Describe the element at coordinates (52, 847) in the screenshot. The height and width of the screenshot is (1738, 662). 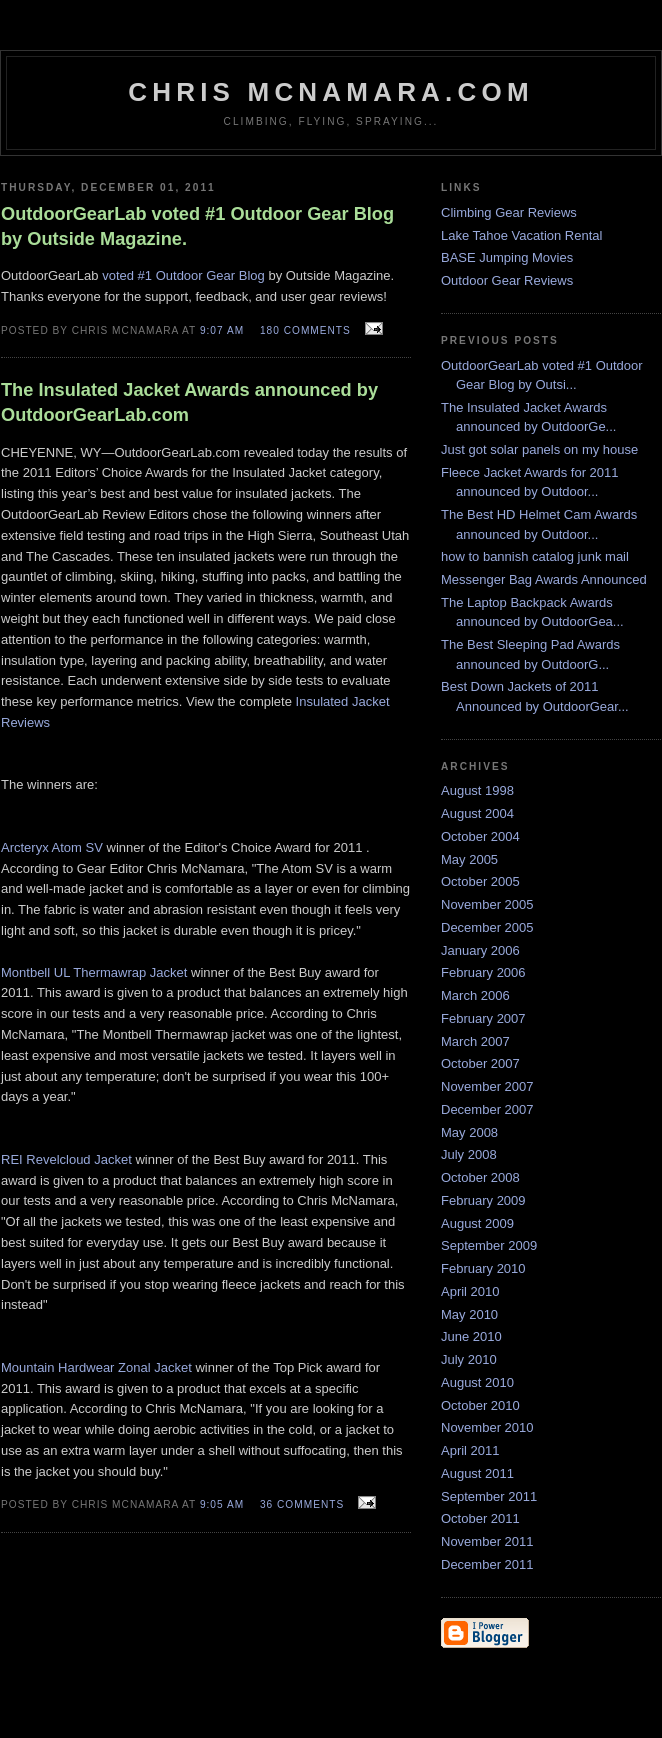
I see `Arcteryx Atom SV` at that location.